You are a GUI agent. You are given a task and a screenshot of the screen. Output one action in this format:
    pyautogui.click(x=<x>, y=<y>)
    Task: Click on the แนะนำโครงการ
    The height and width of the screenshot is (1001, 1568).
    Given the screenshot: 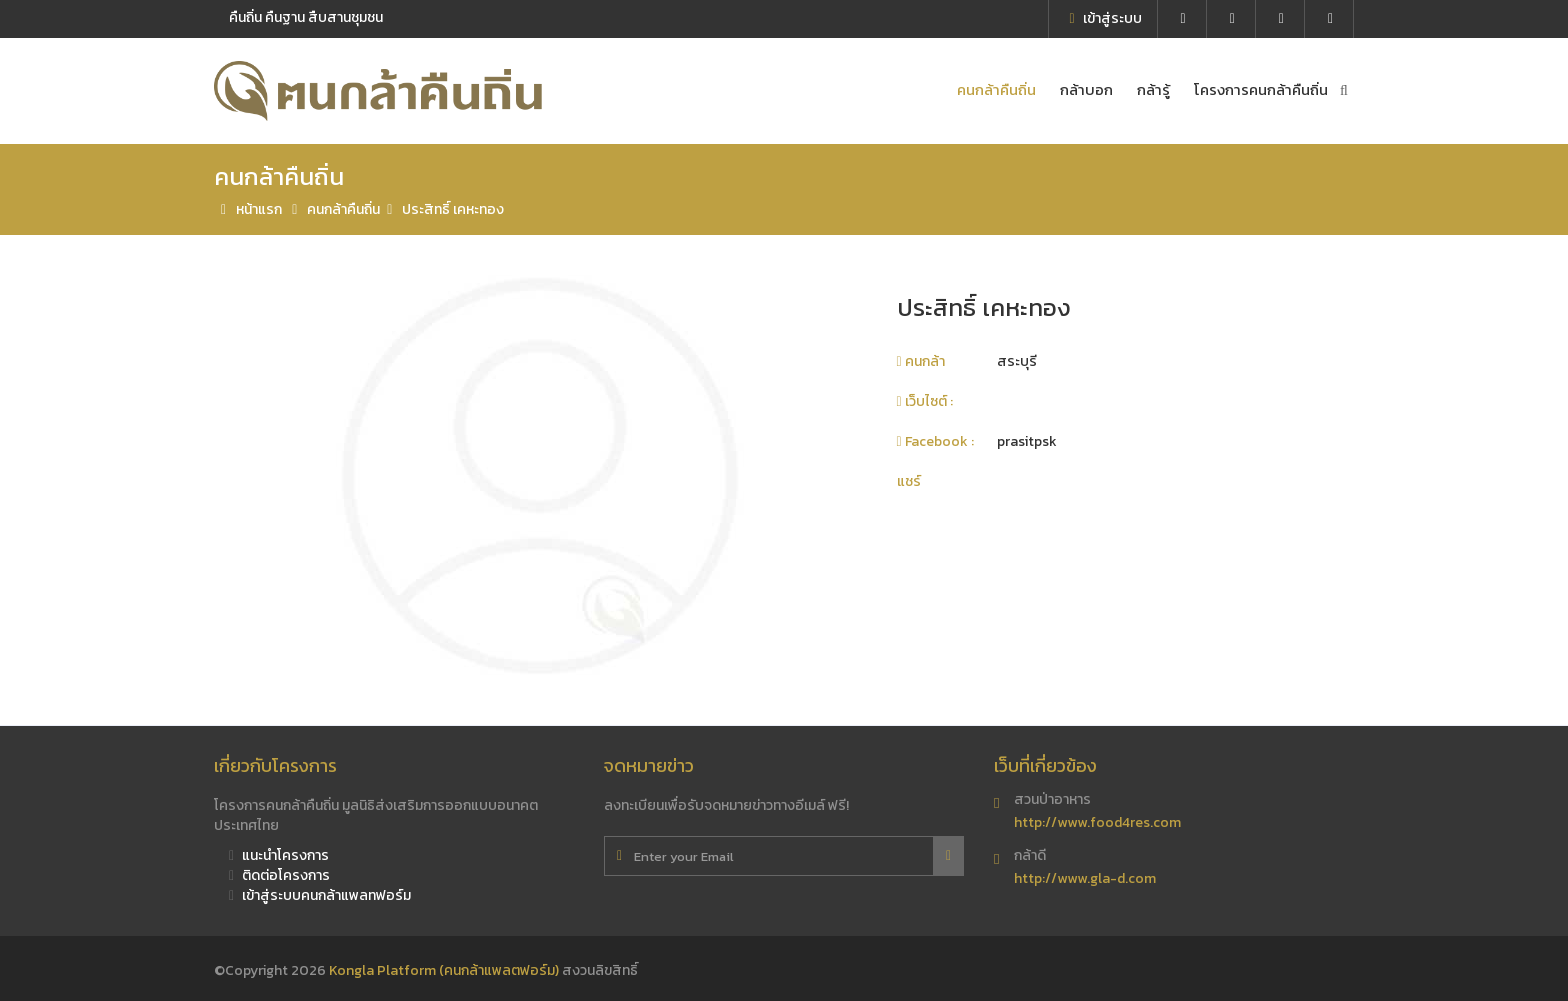 What is the action you would take?
    pyautogui.click(x=279, y=855)
    